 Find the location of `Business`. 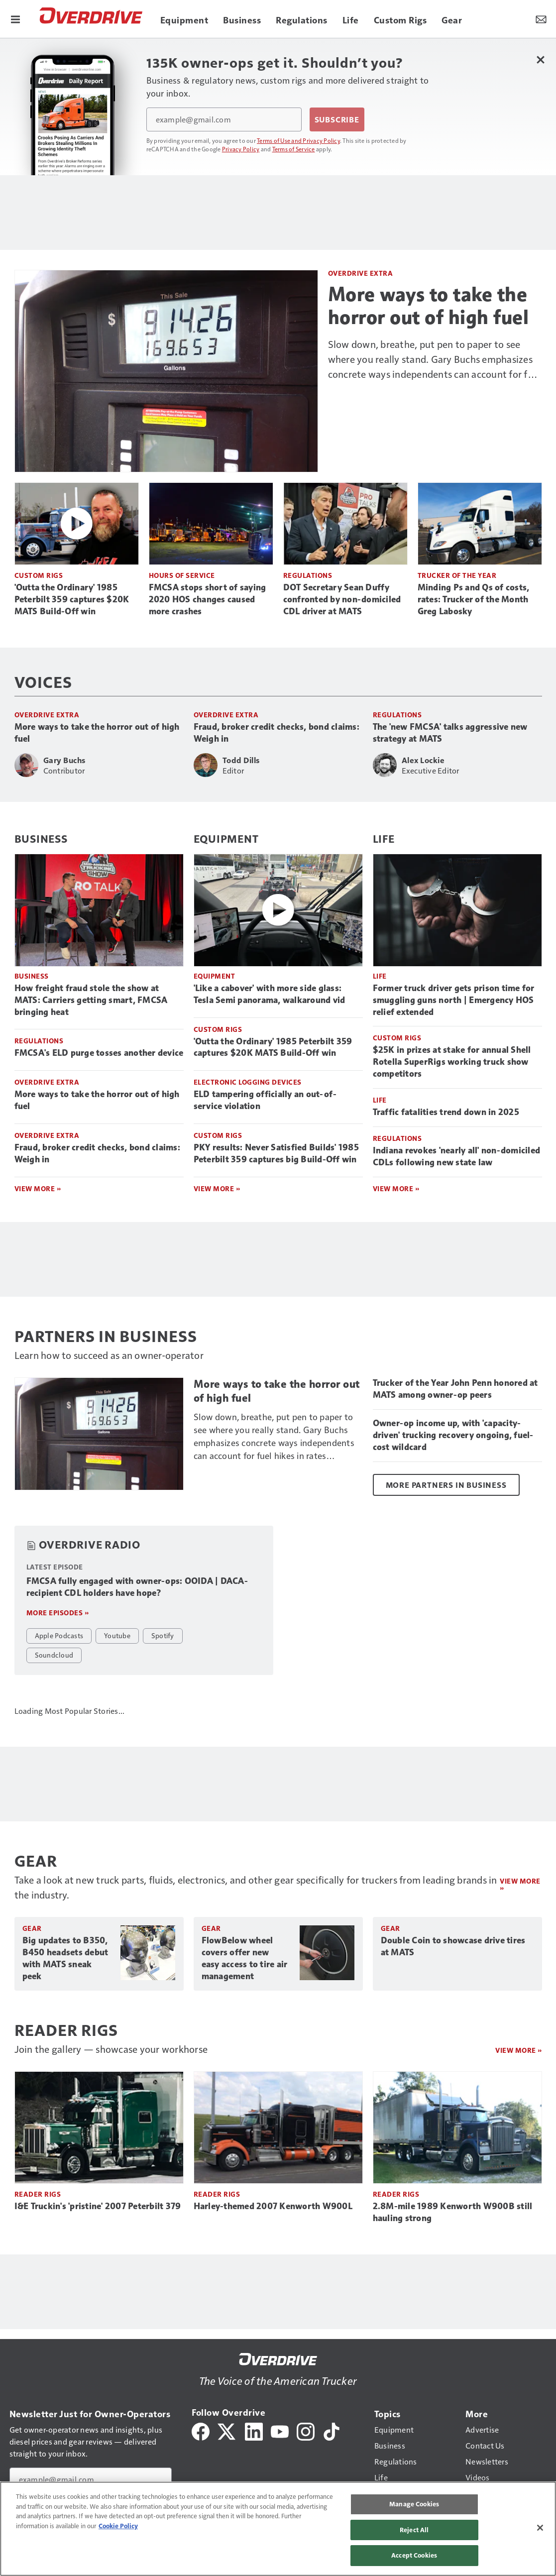

Business is located at coordinates (41, 838).